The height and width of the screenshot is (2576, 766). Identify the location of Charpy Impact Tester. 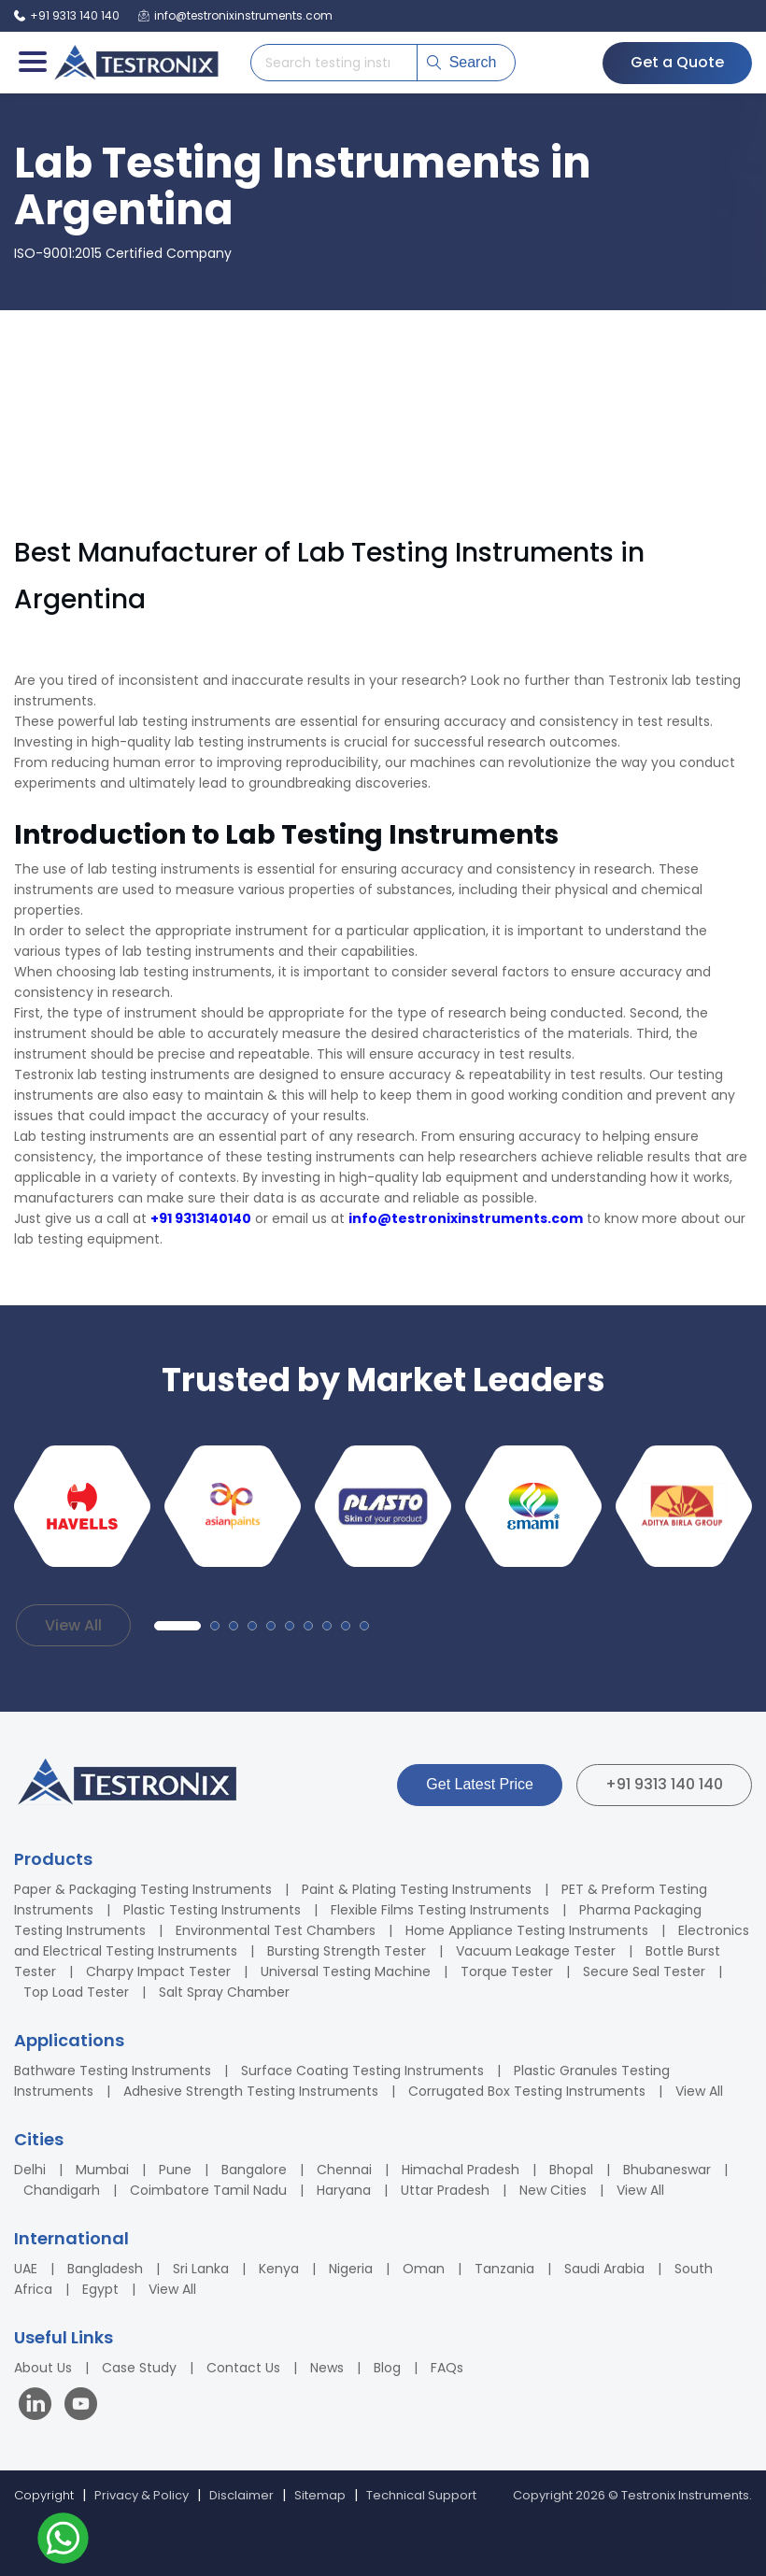
(158, 1971).